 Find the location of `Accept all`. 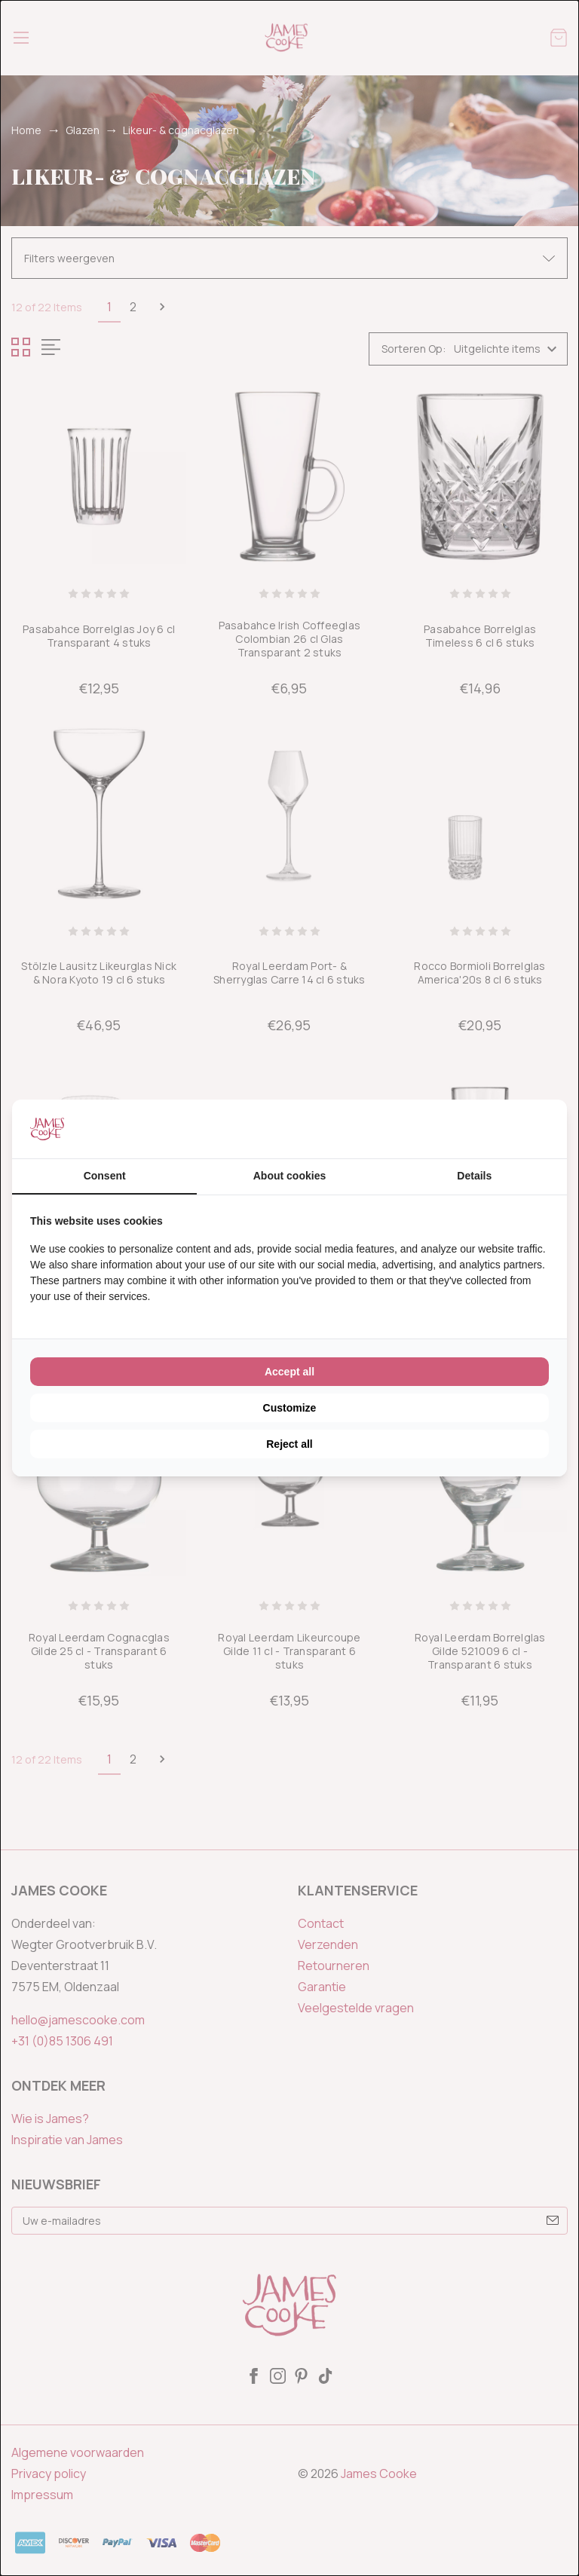

Accept all is located at coordinates (289, 1372).